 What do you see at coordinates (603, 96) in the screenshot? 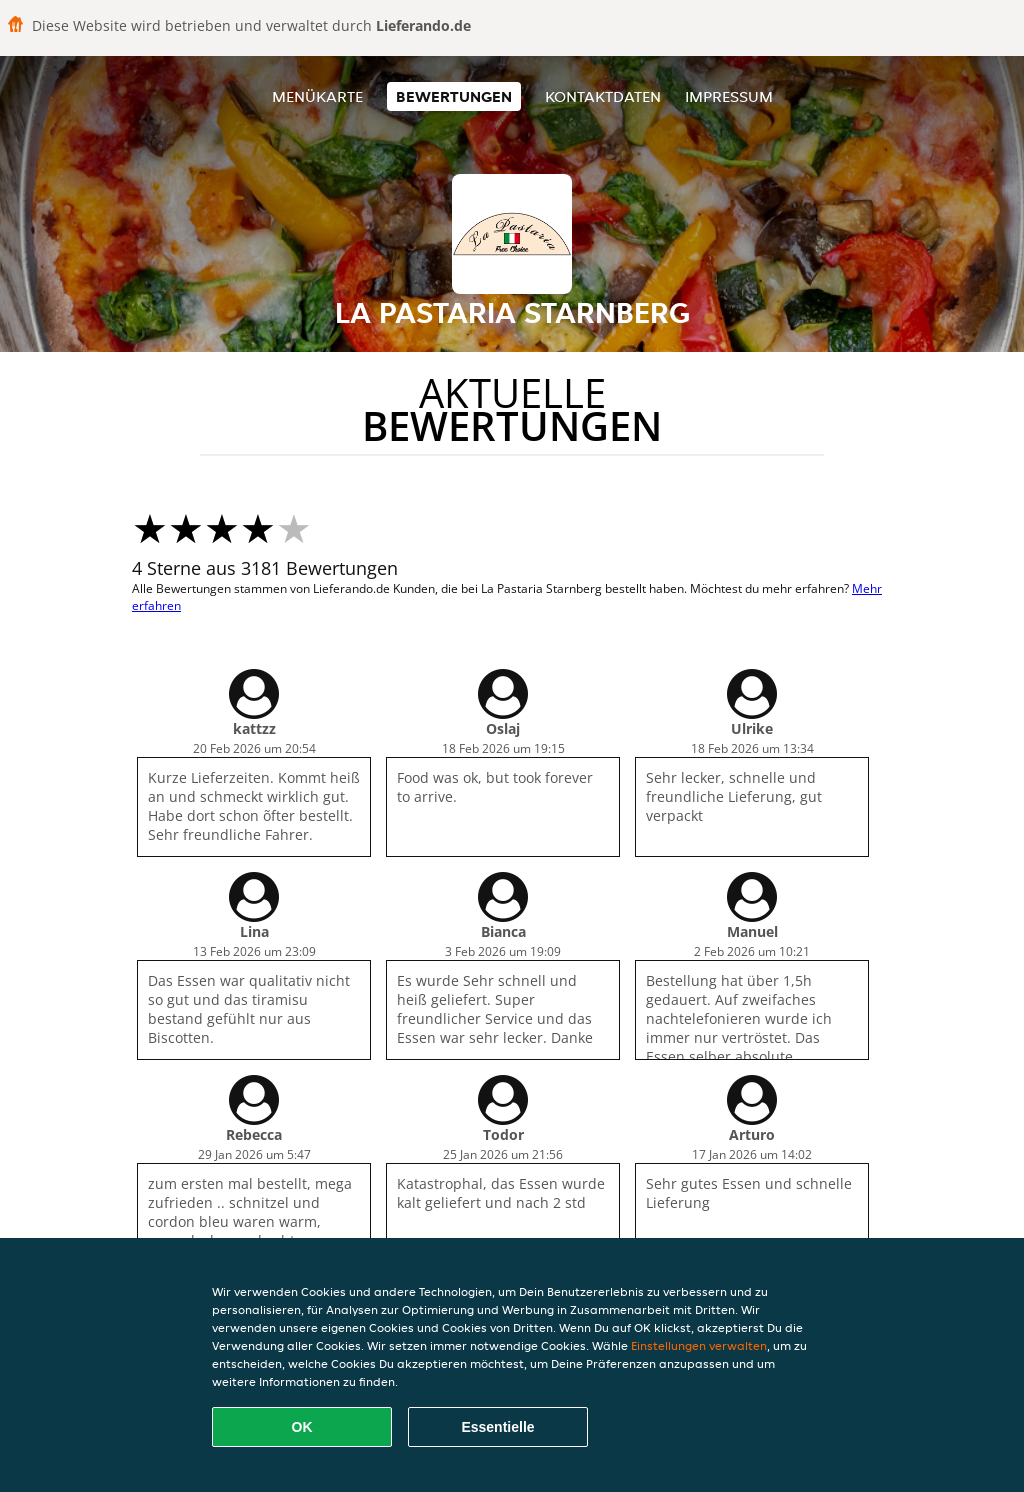
I see `Kontaktdaten` at bounding box center [603, 96].